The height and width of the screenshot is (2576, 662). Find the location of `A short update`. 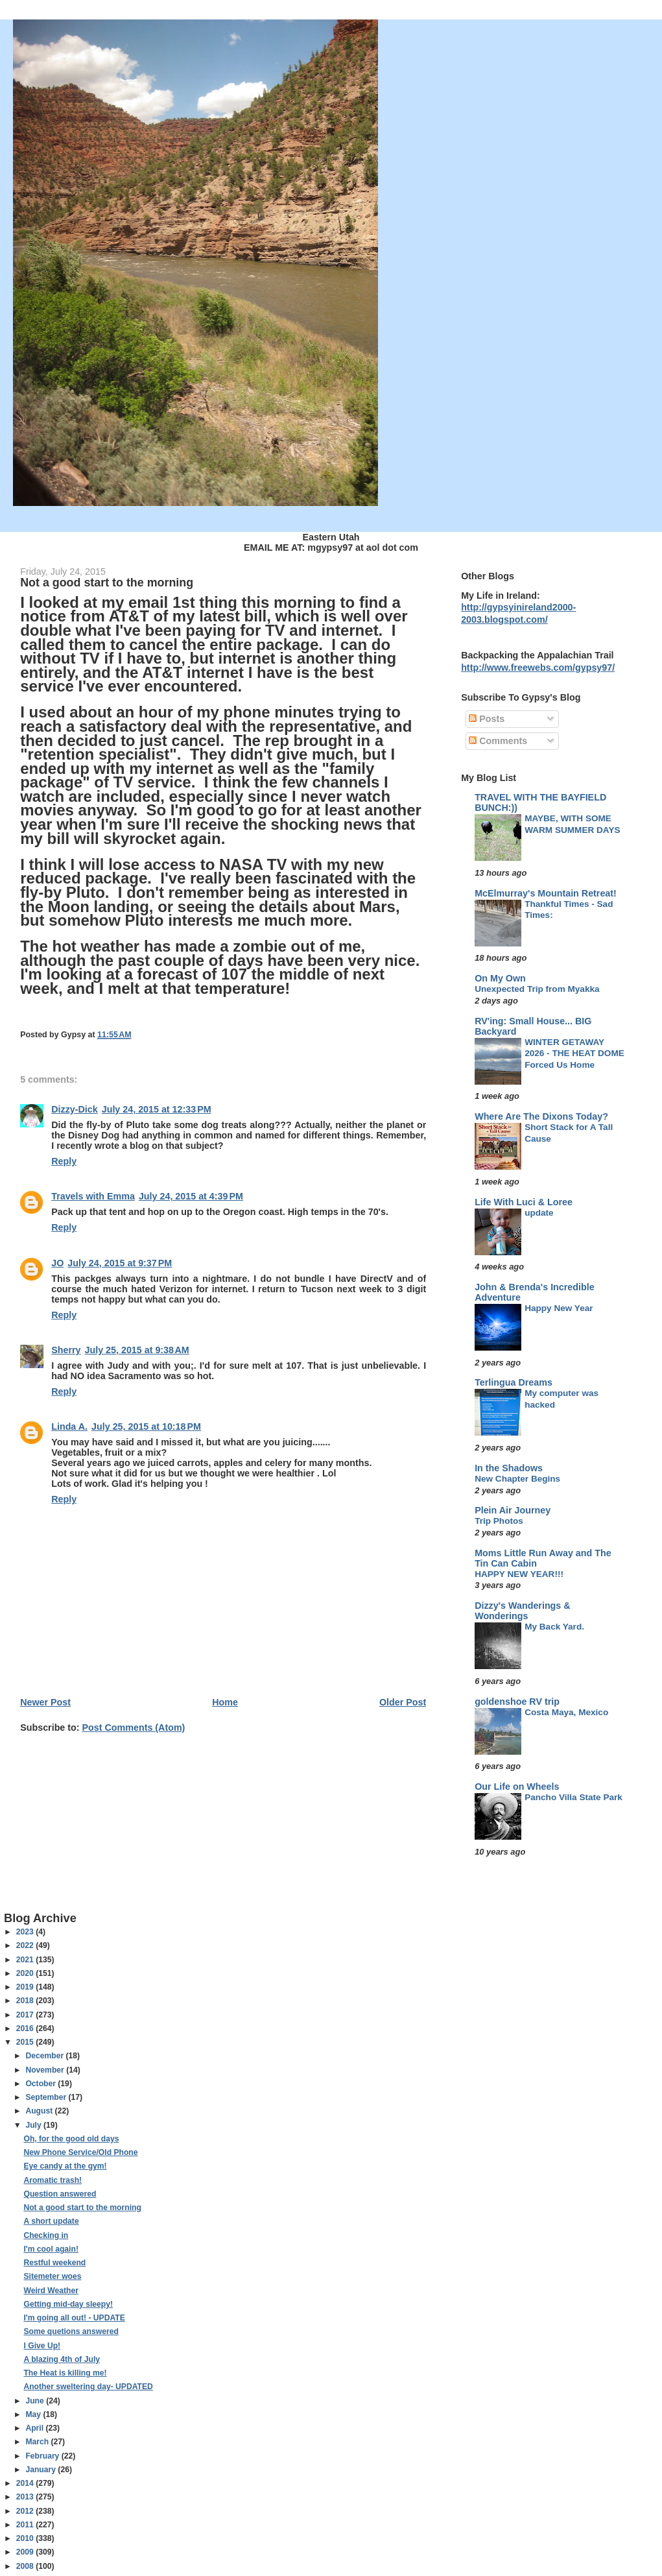

A short update is located at coordinates (50, 2221).